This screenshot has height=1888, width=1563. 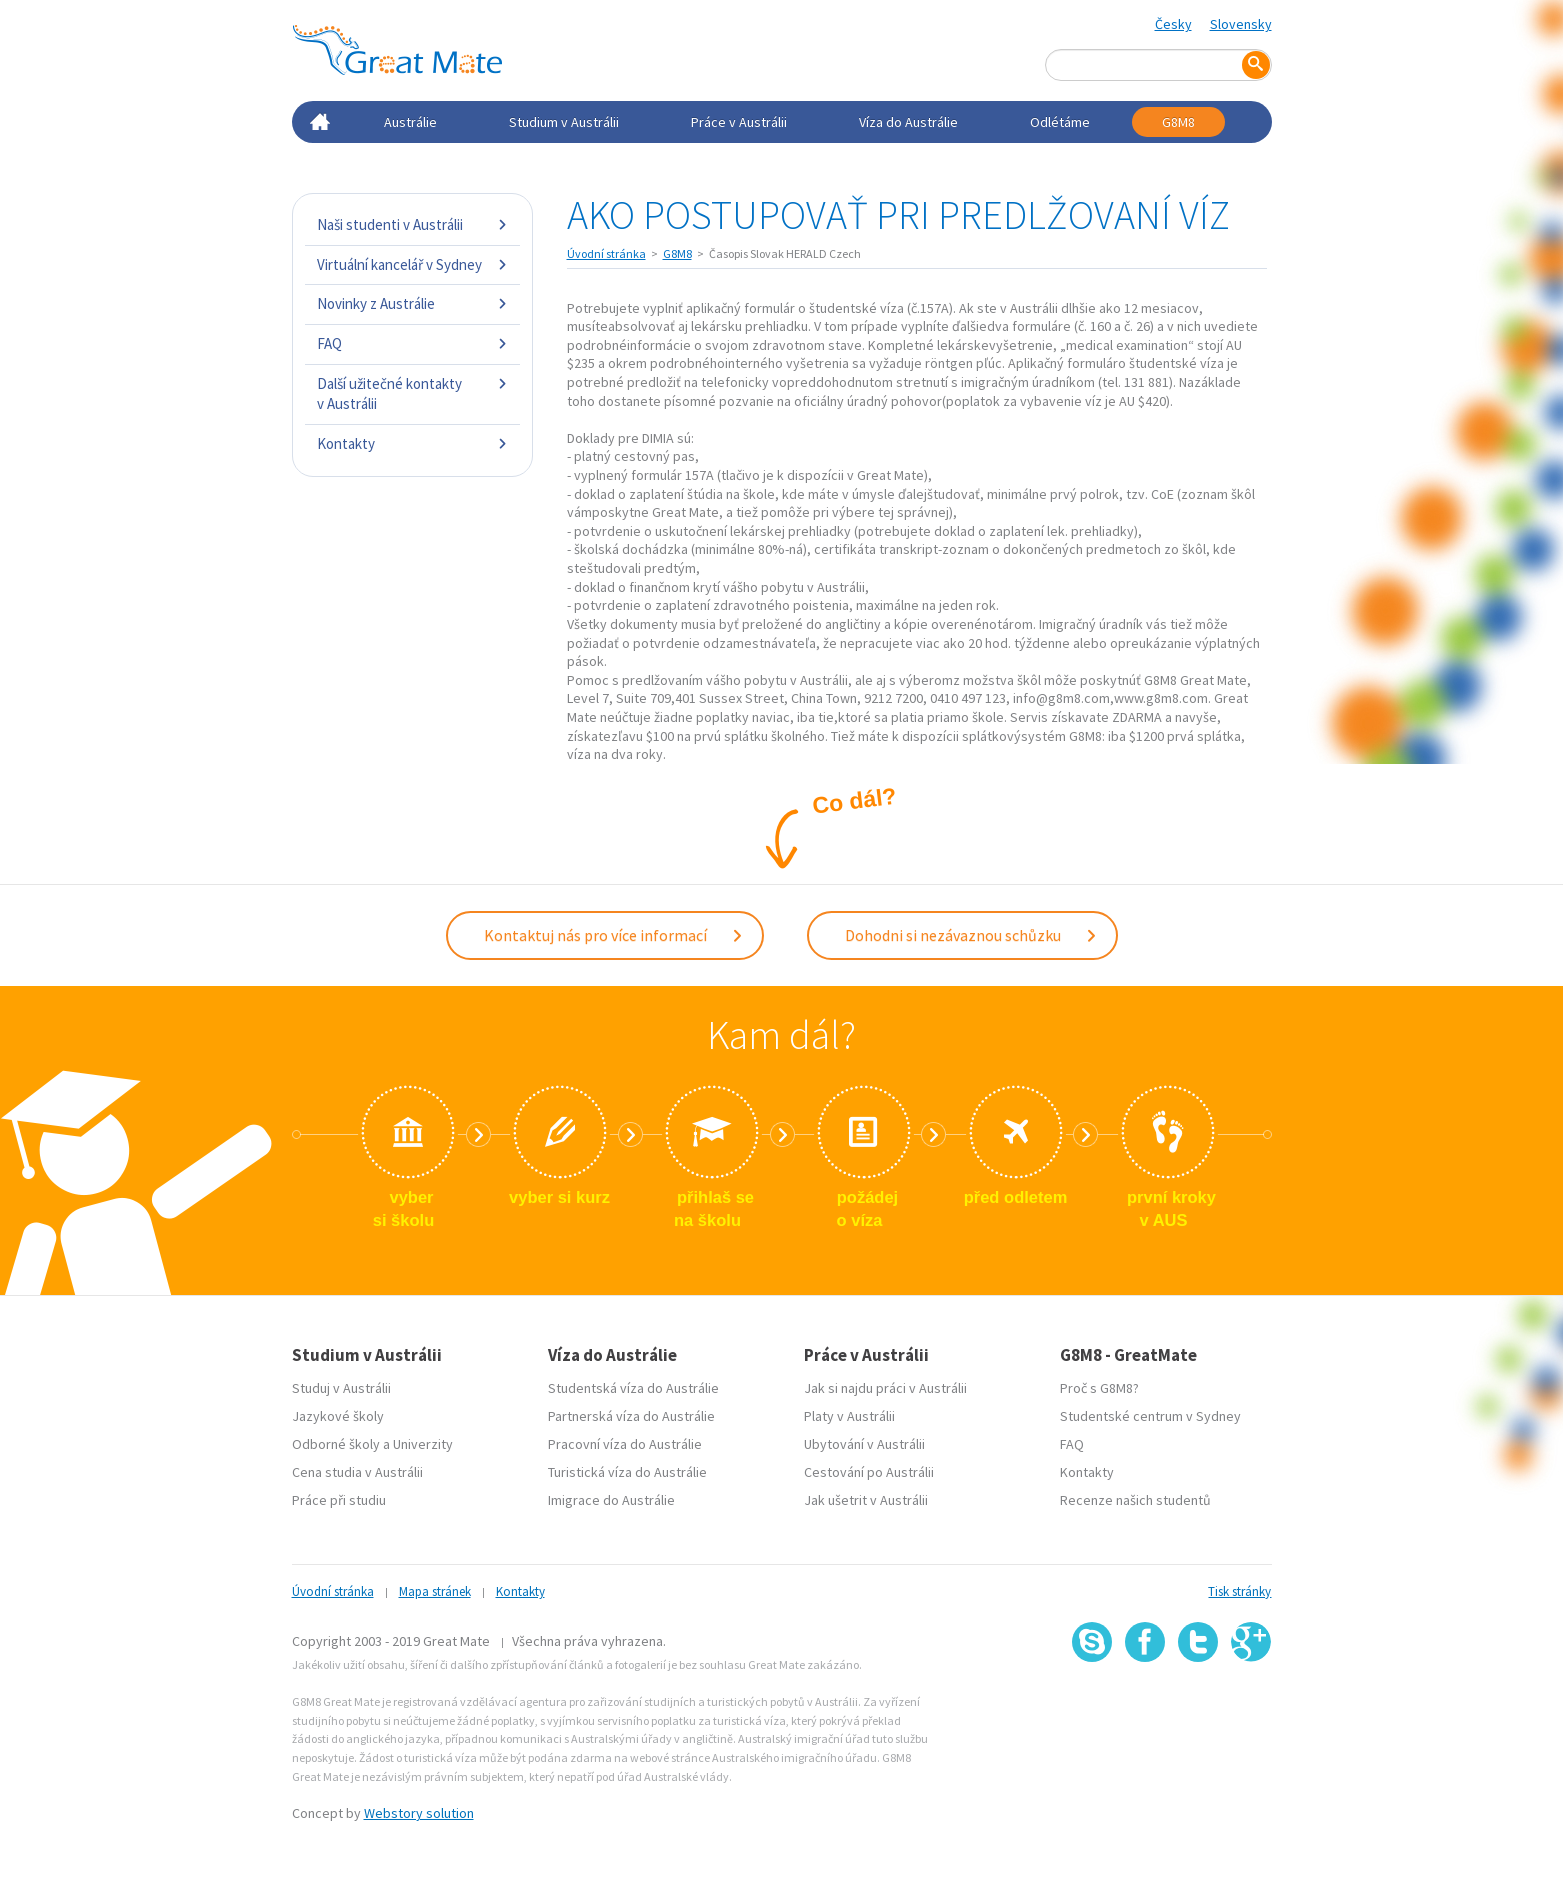 I want to click on Imigrace do Austrálie, so click(x=611, y=1498).